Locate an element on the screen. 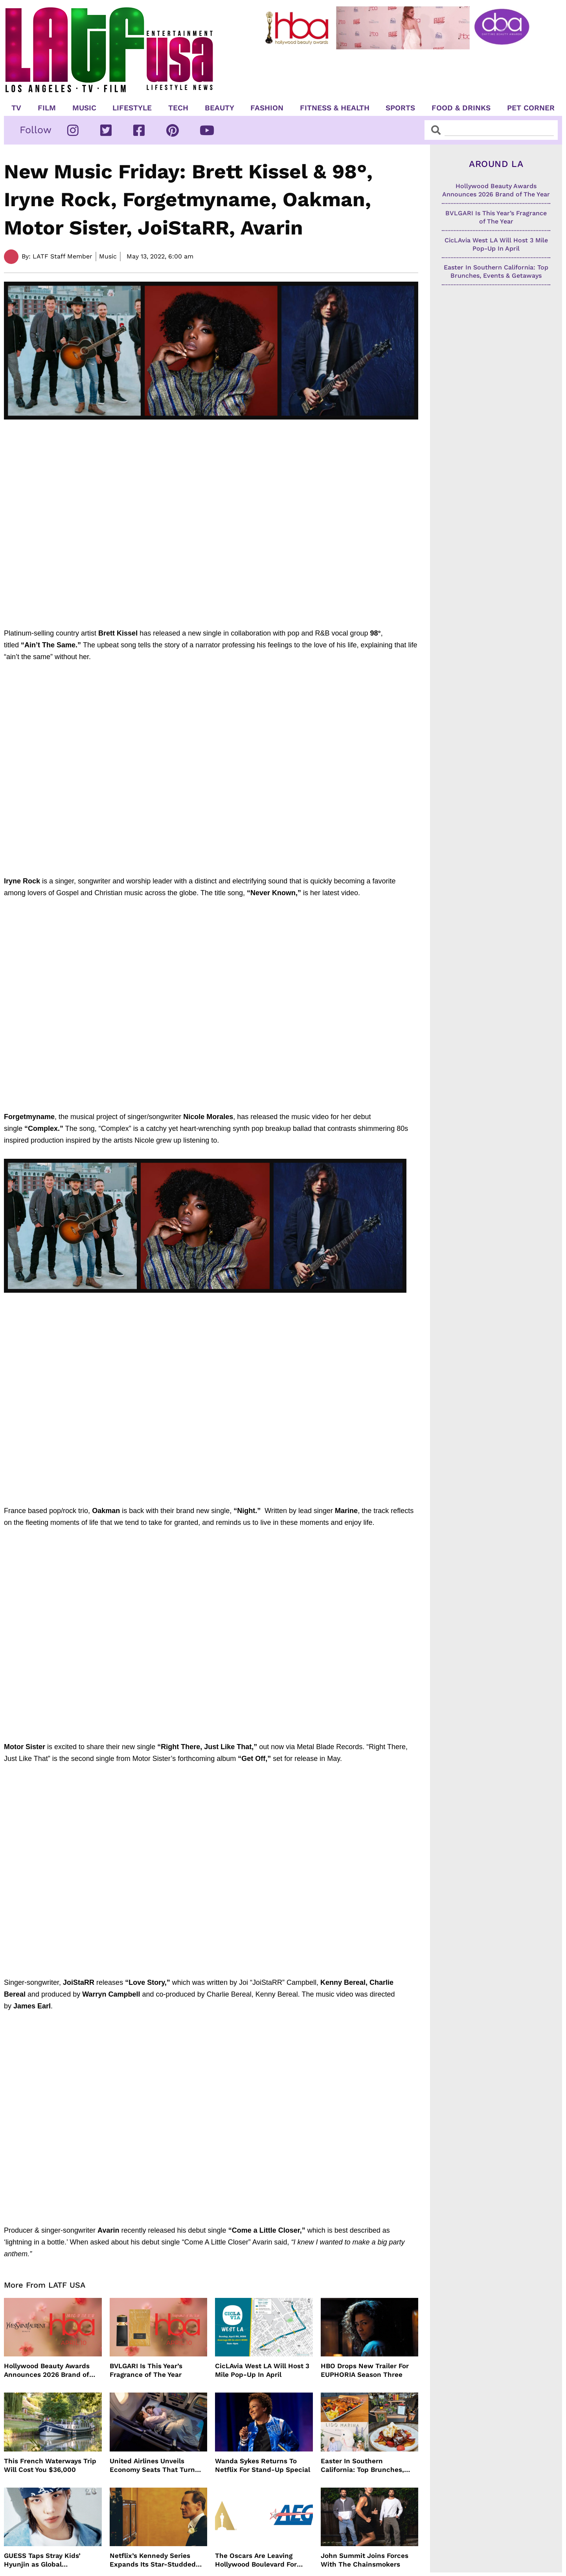 This screenshot has height=2576, width=566. Sports is located at coordinates (400, 108).